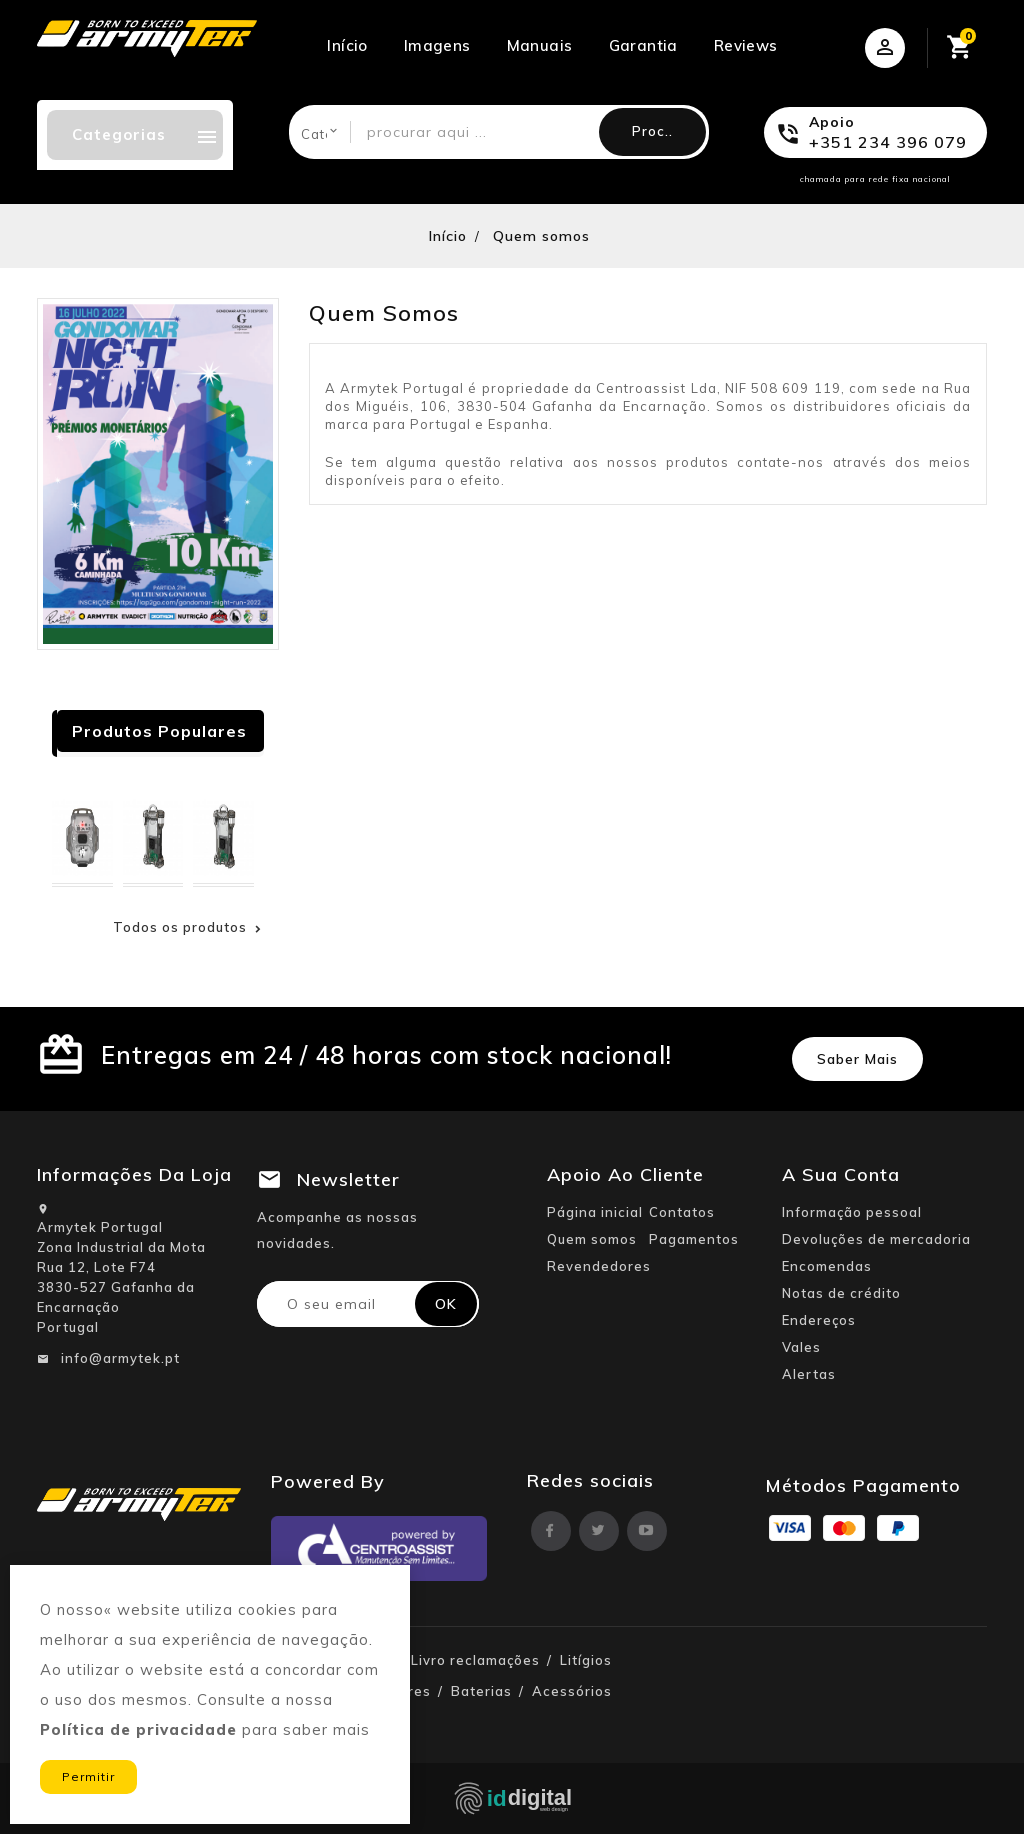 The width and height of the screenshot is (1024, 1834). I want to click on Devoluções de mercadoria, so click(876, 1239).